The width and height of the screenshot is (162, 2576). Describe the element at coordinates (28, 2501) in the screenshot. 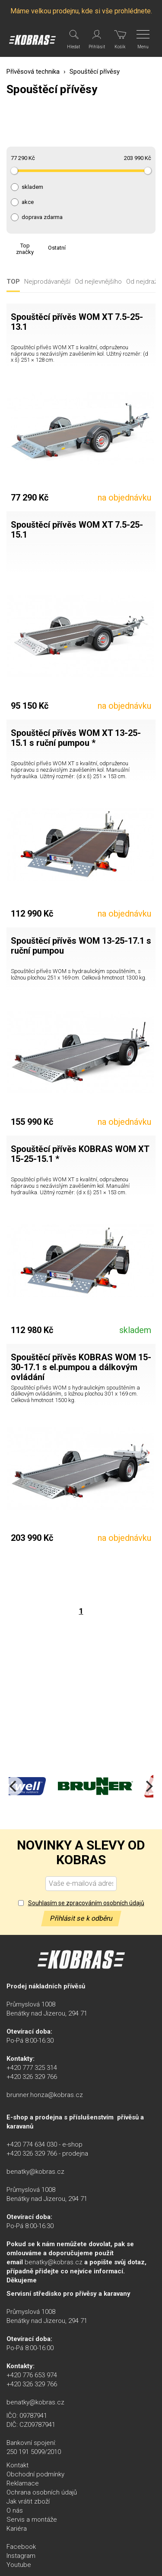

I see `Jak vrátit zboží` at that location.